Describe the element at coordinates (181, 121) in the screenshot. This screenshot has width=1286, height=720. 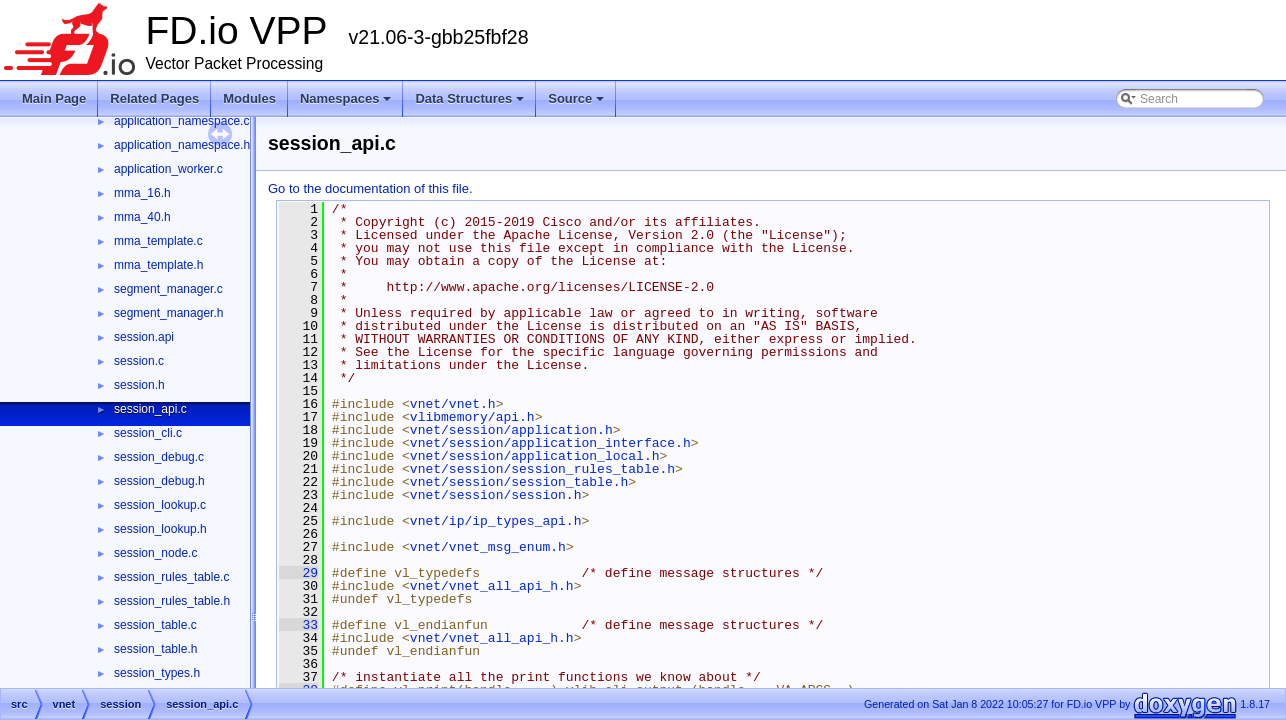
I see `application_namespace.c` at that location.